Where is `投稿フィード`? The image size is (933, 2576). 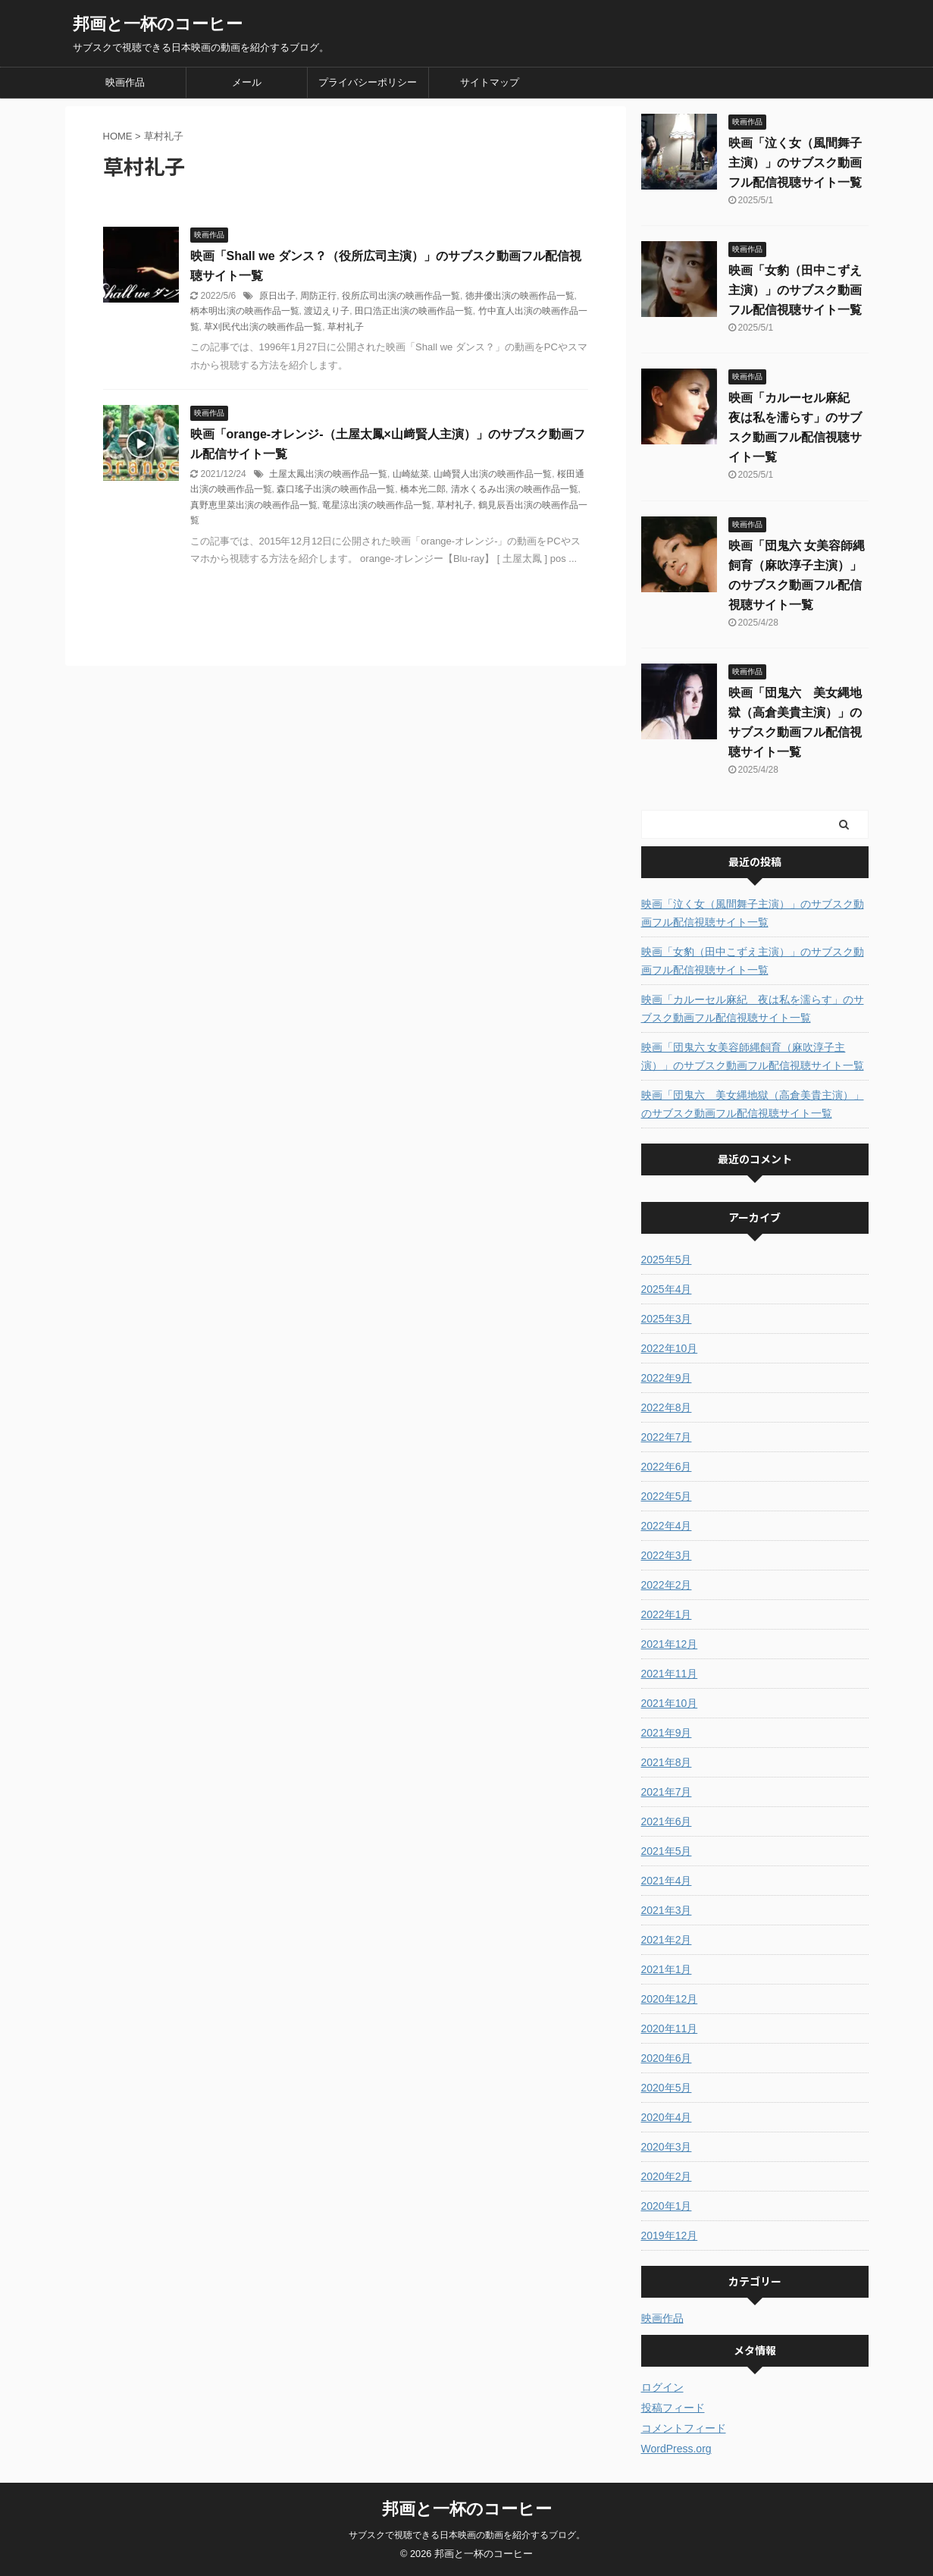
投稿フィード is located at coordinates (673, 2408).